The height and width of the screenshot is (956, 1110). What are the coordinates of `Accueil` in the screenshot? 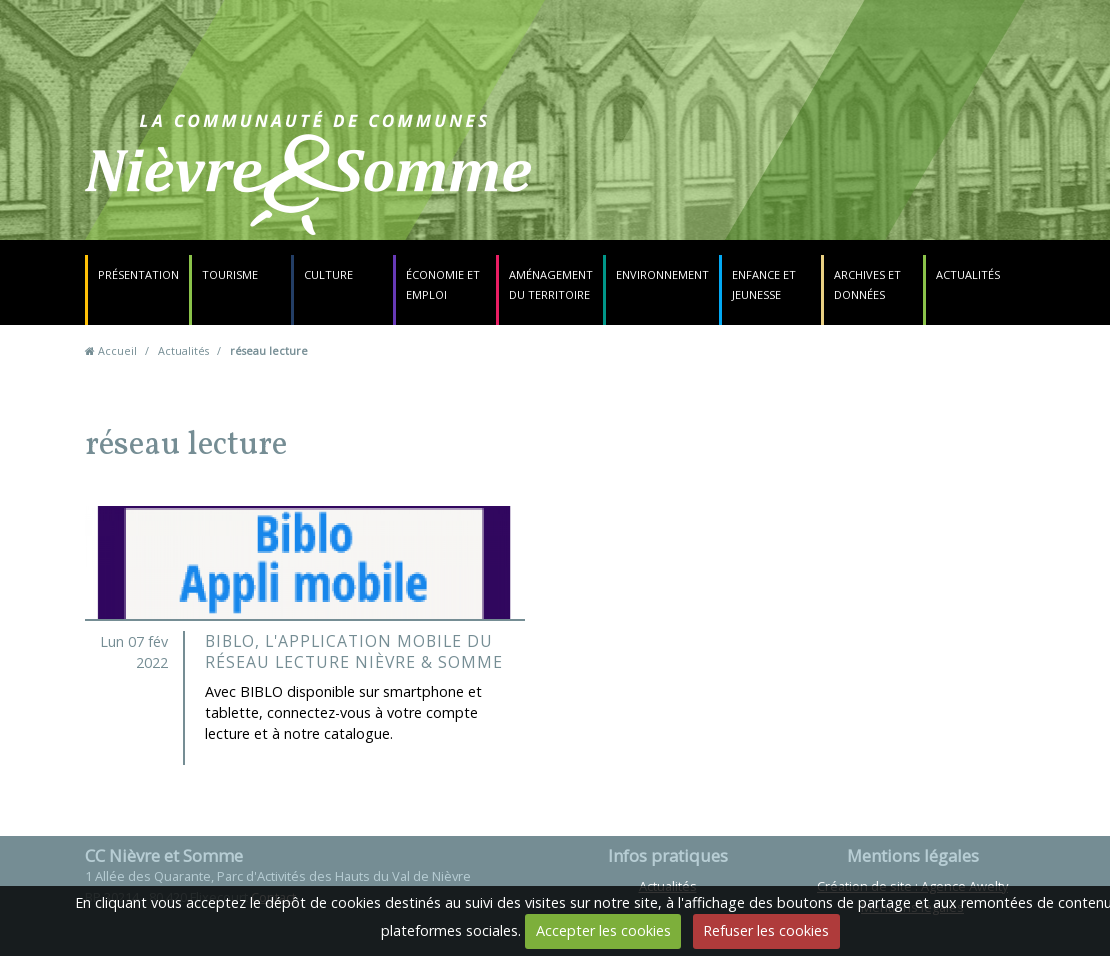 It's located at (117, 350).